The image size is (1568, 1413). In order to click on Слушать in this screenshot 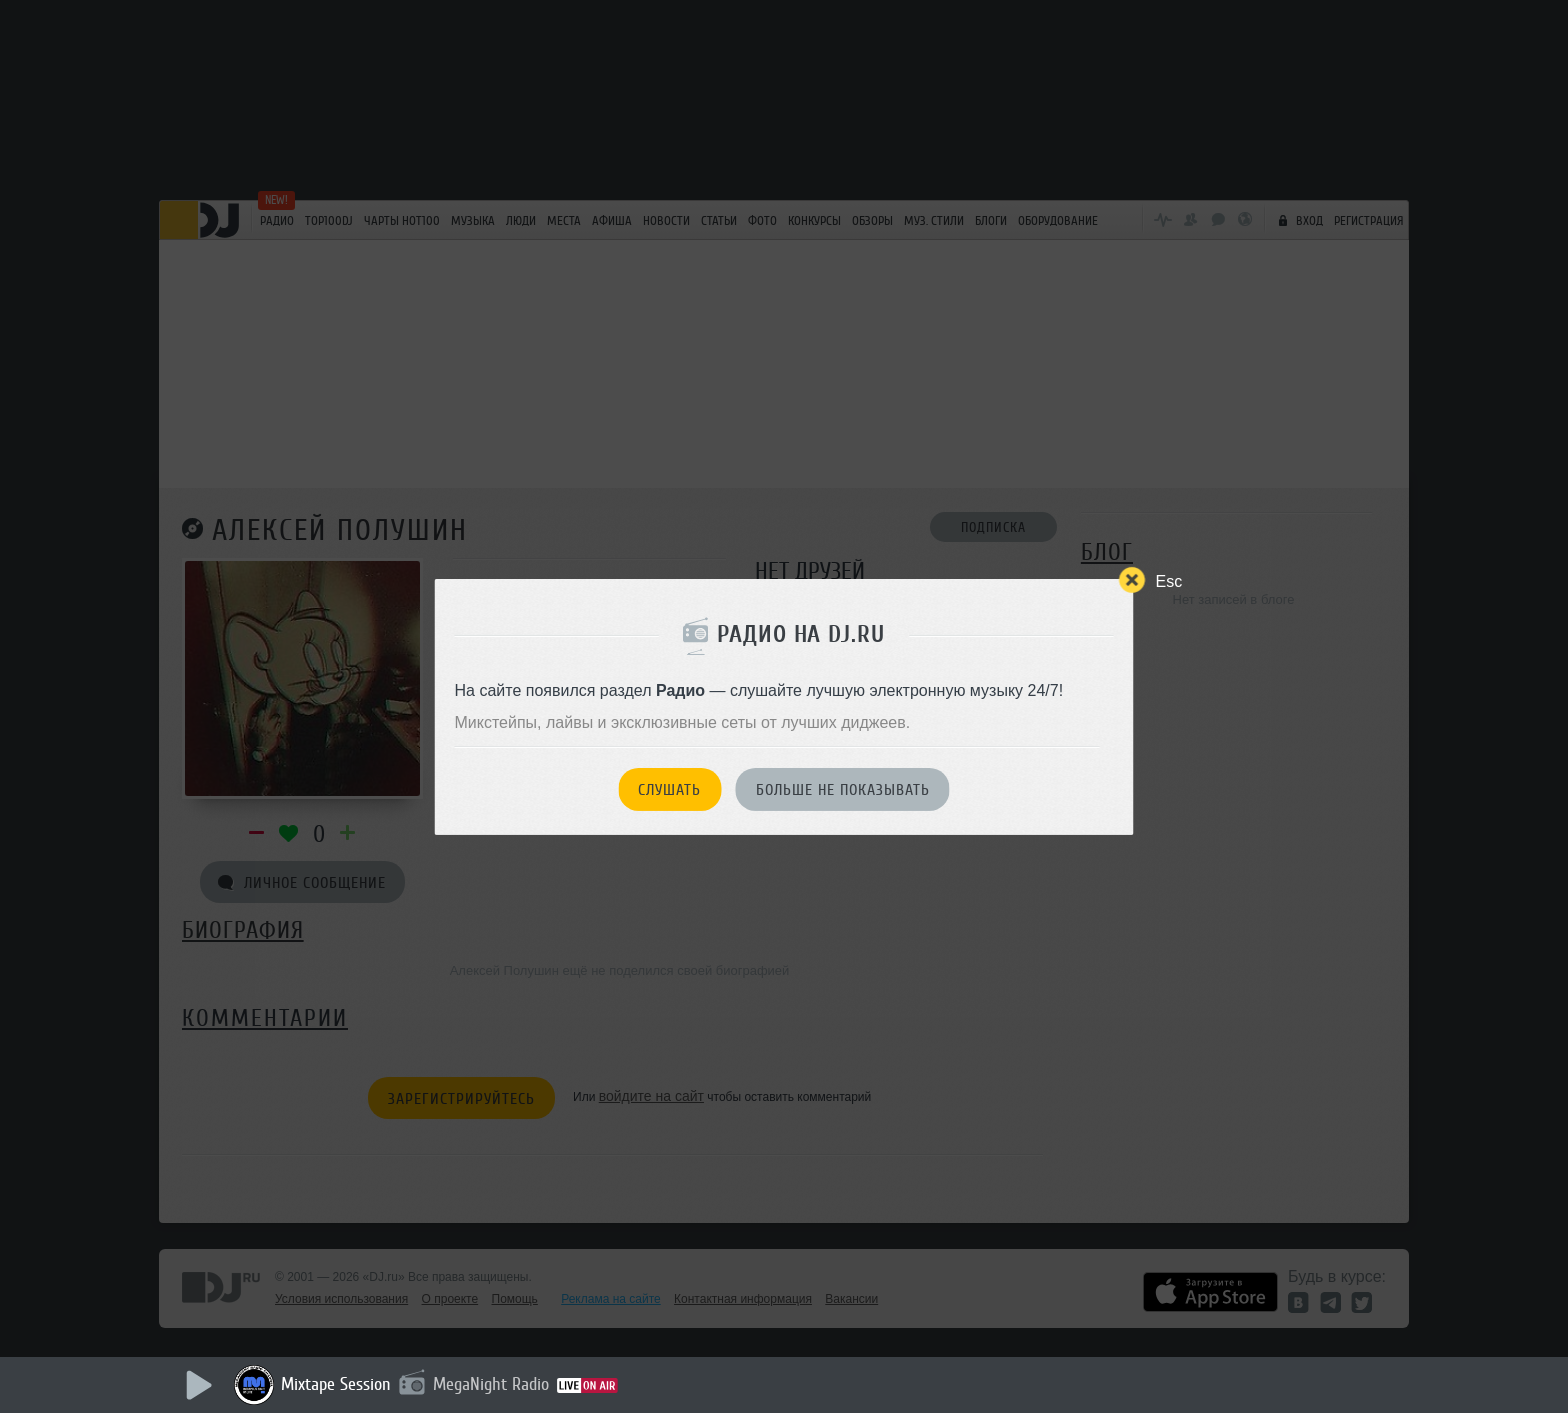, I will do `click(669, 790)`.